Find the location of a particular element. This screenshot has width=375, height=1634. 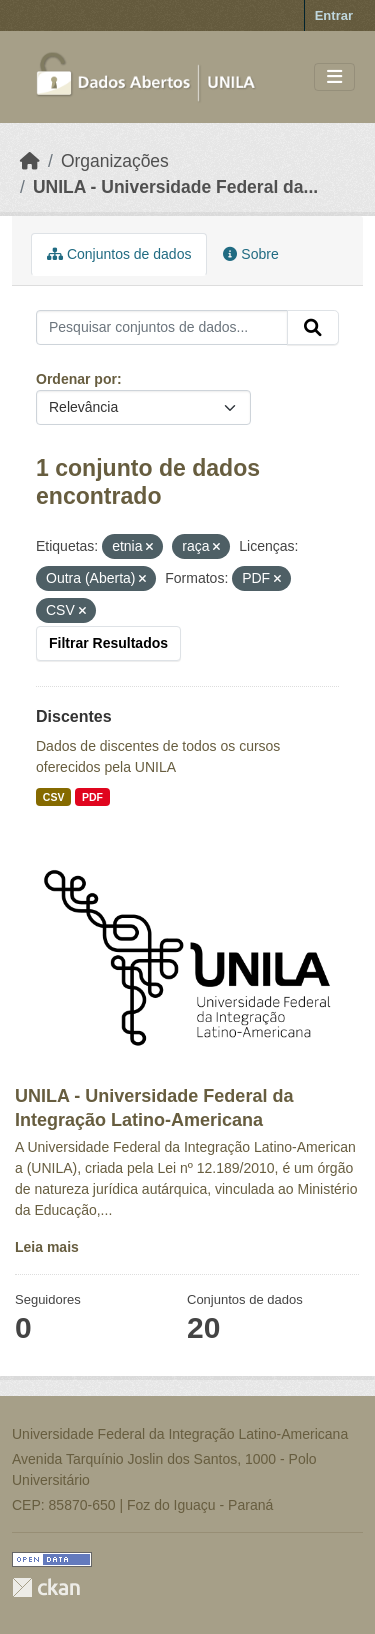

Sobre is located at coordinates (250, 254).